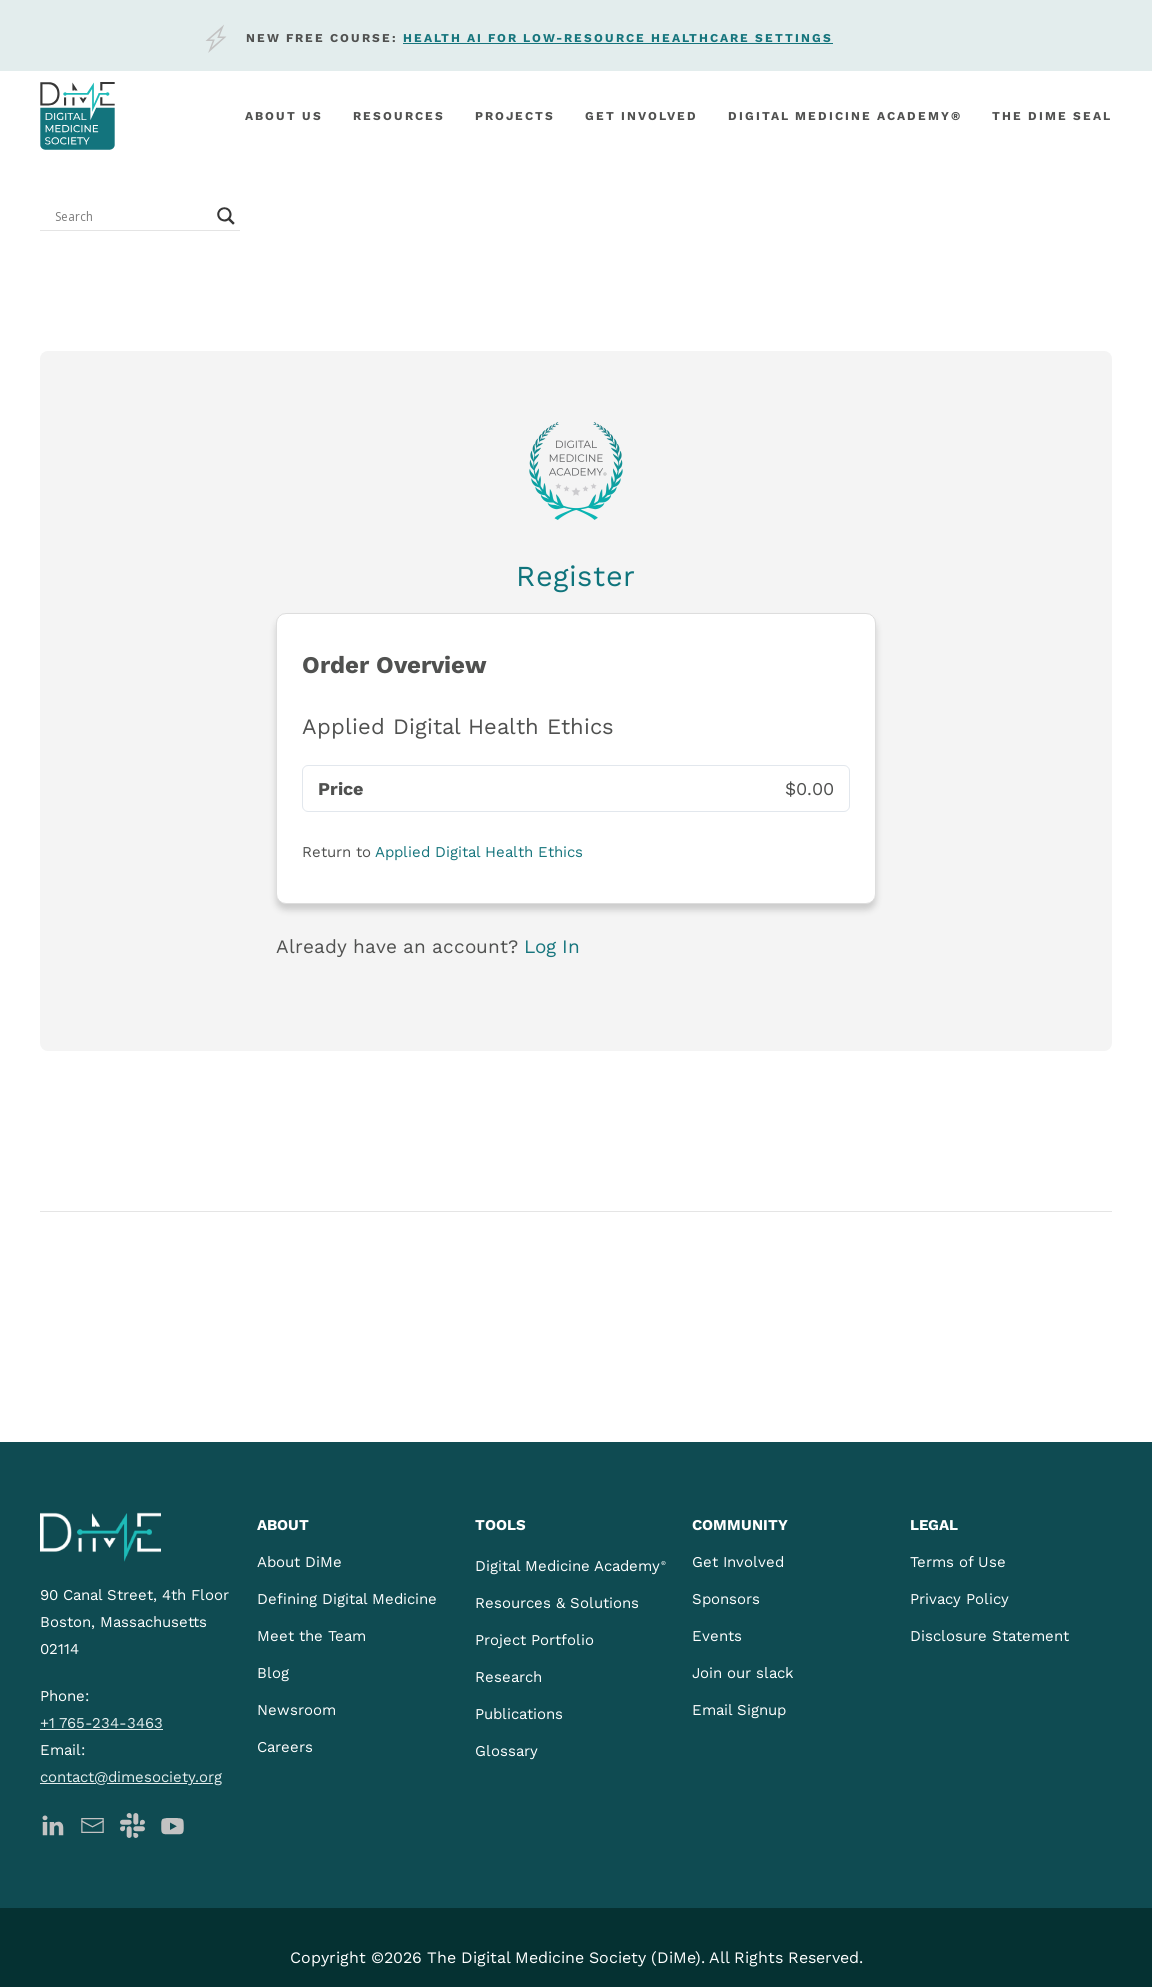 The width and height of the screenshot is (1152, 1987). I want to click on Health AI for low-resource healthcare settings, so click(618, 38).